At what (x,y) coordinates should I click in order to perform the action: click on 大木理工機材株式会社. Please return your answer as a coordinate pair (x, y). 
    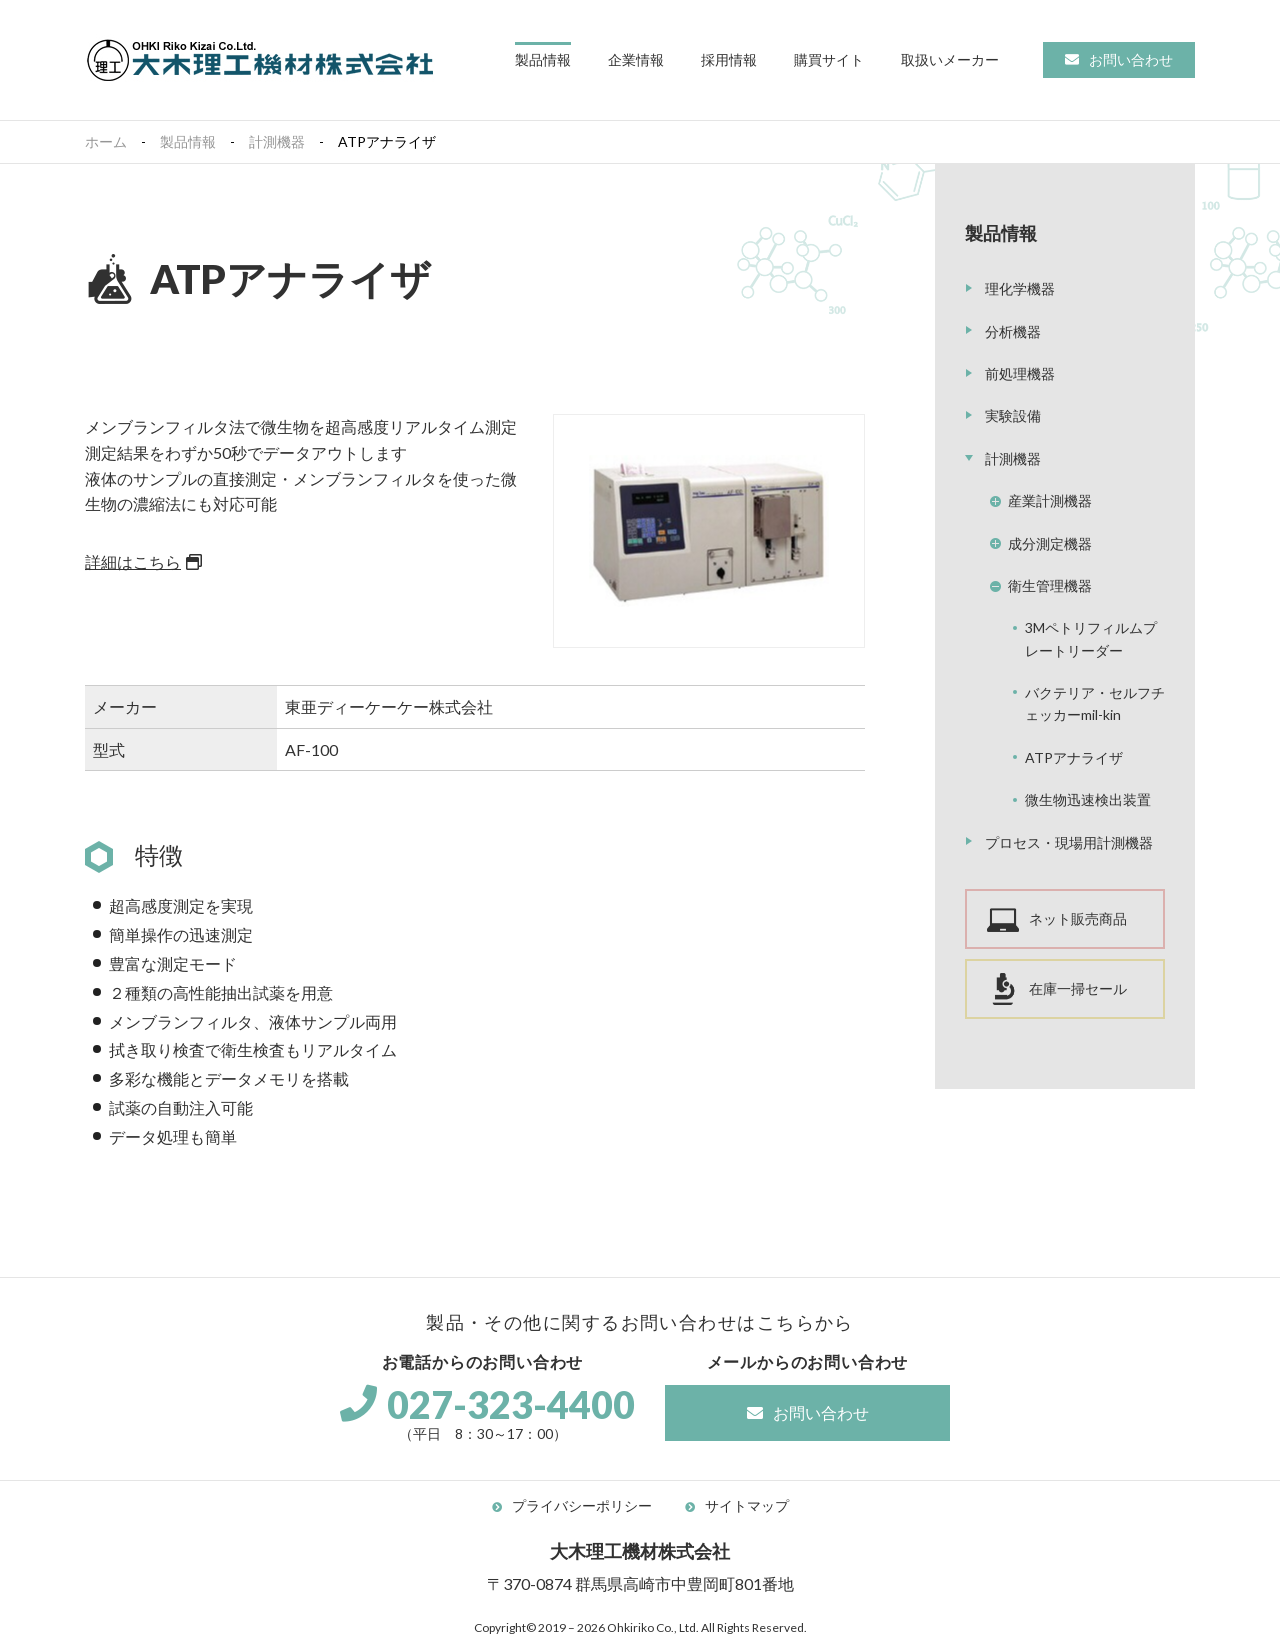
    Looking at the image, I should click on (260, 60).